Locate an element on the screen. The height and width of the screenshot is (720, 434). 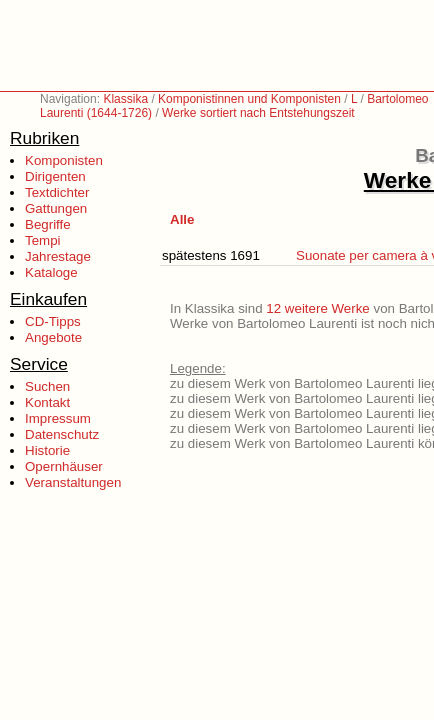
Begriffe is located at coordinates (48, 224).